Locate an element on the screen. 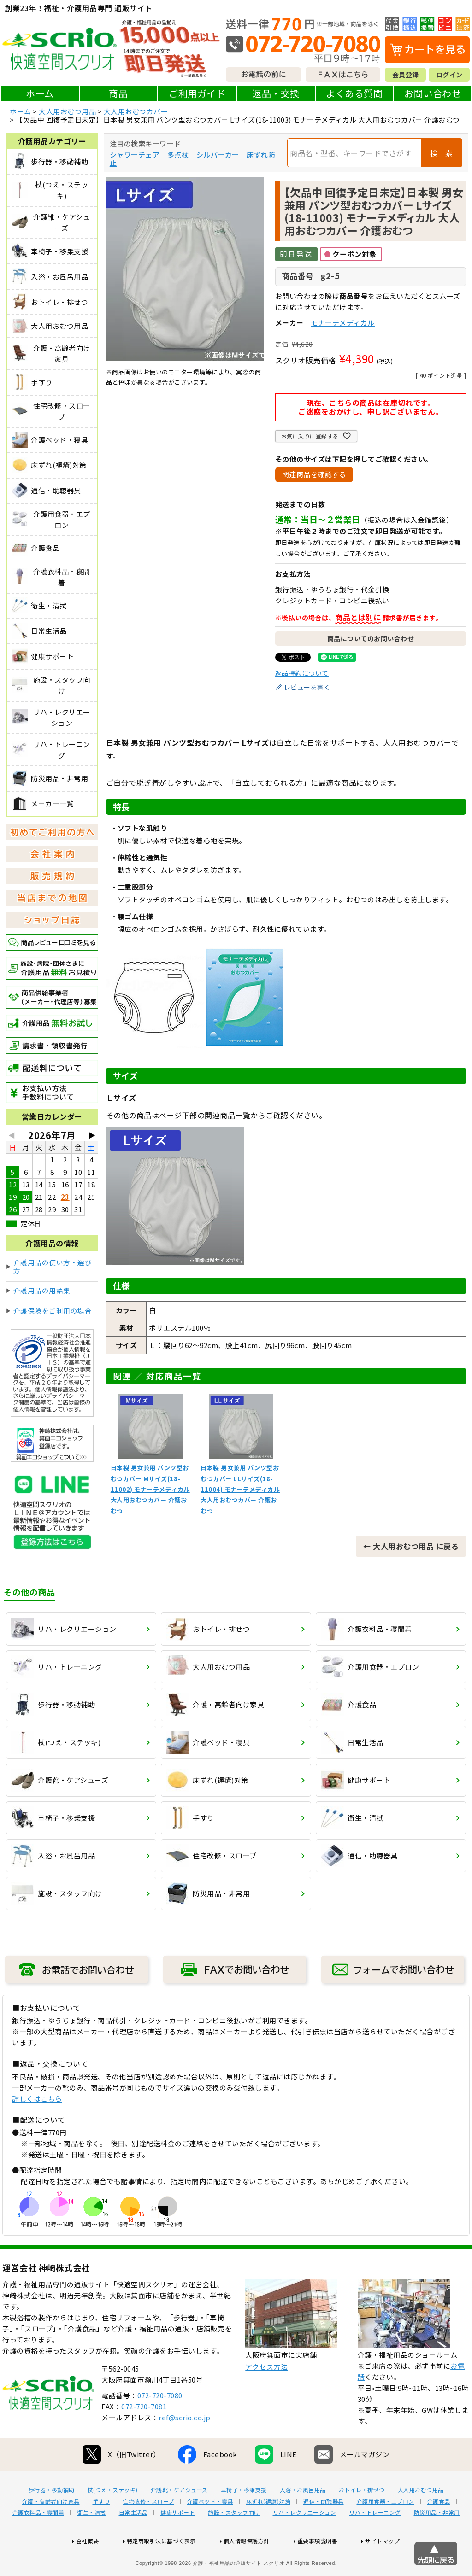 The image size is (472, 2576). ご利用ガイド is located at coordinates (197, 93).